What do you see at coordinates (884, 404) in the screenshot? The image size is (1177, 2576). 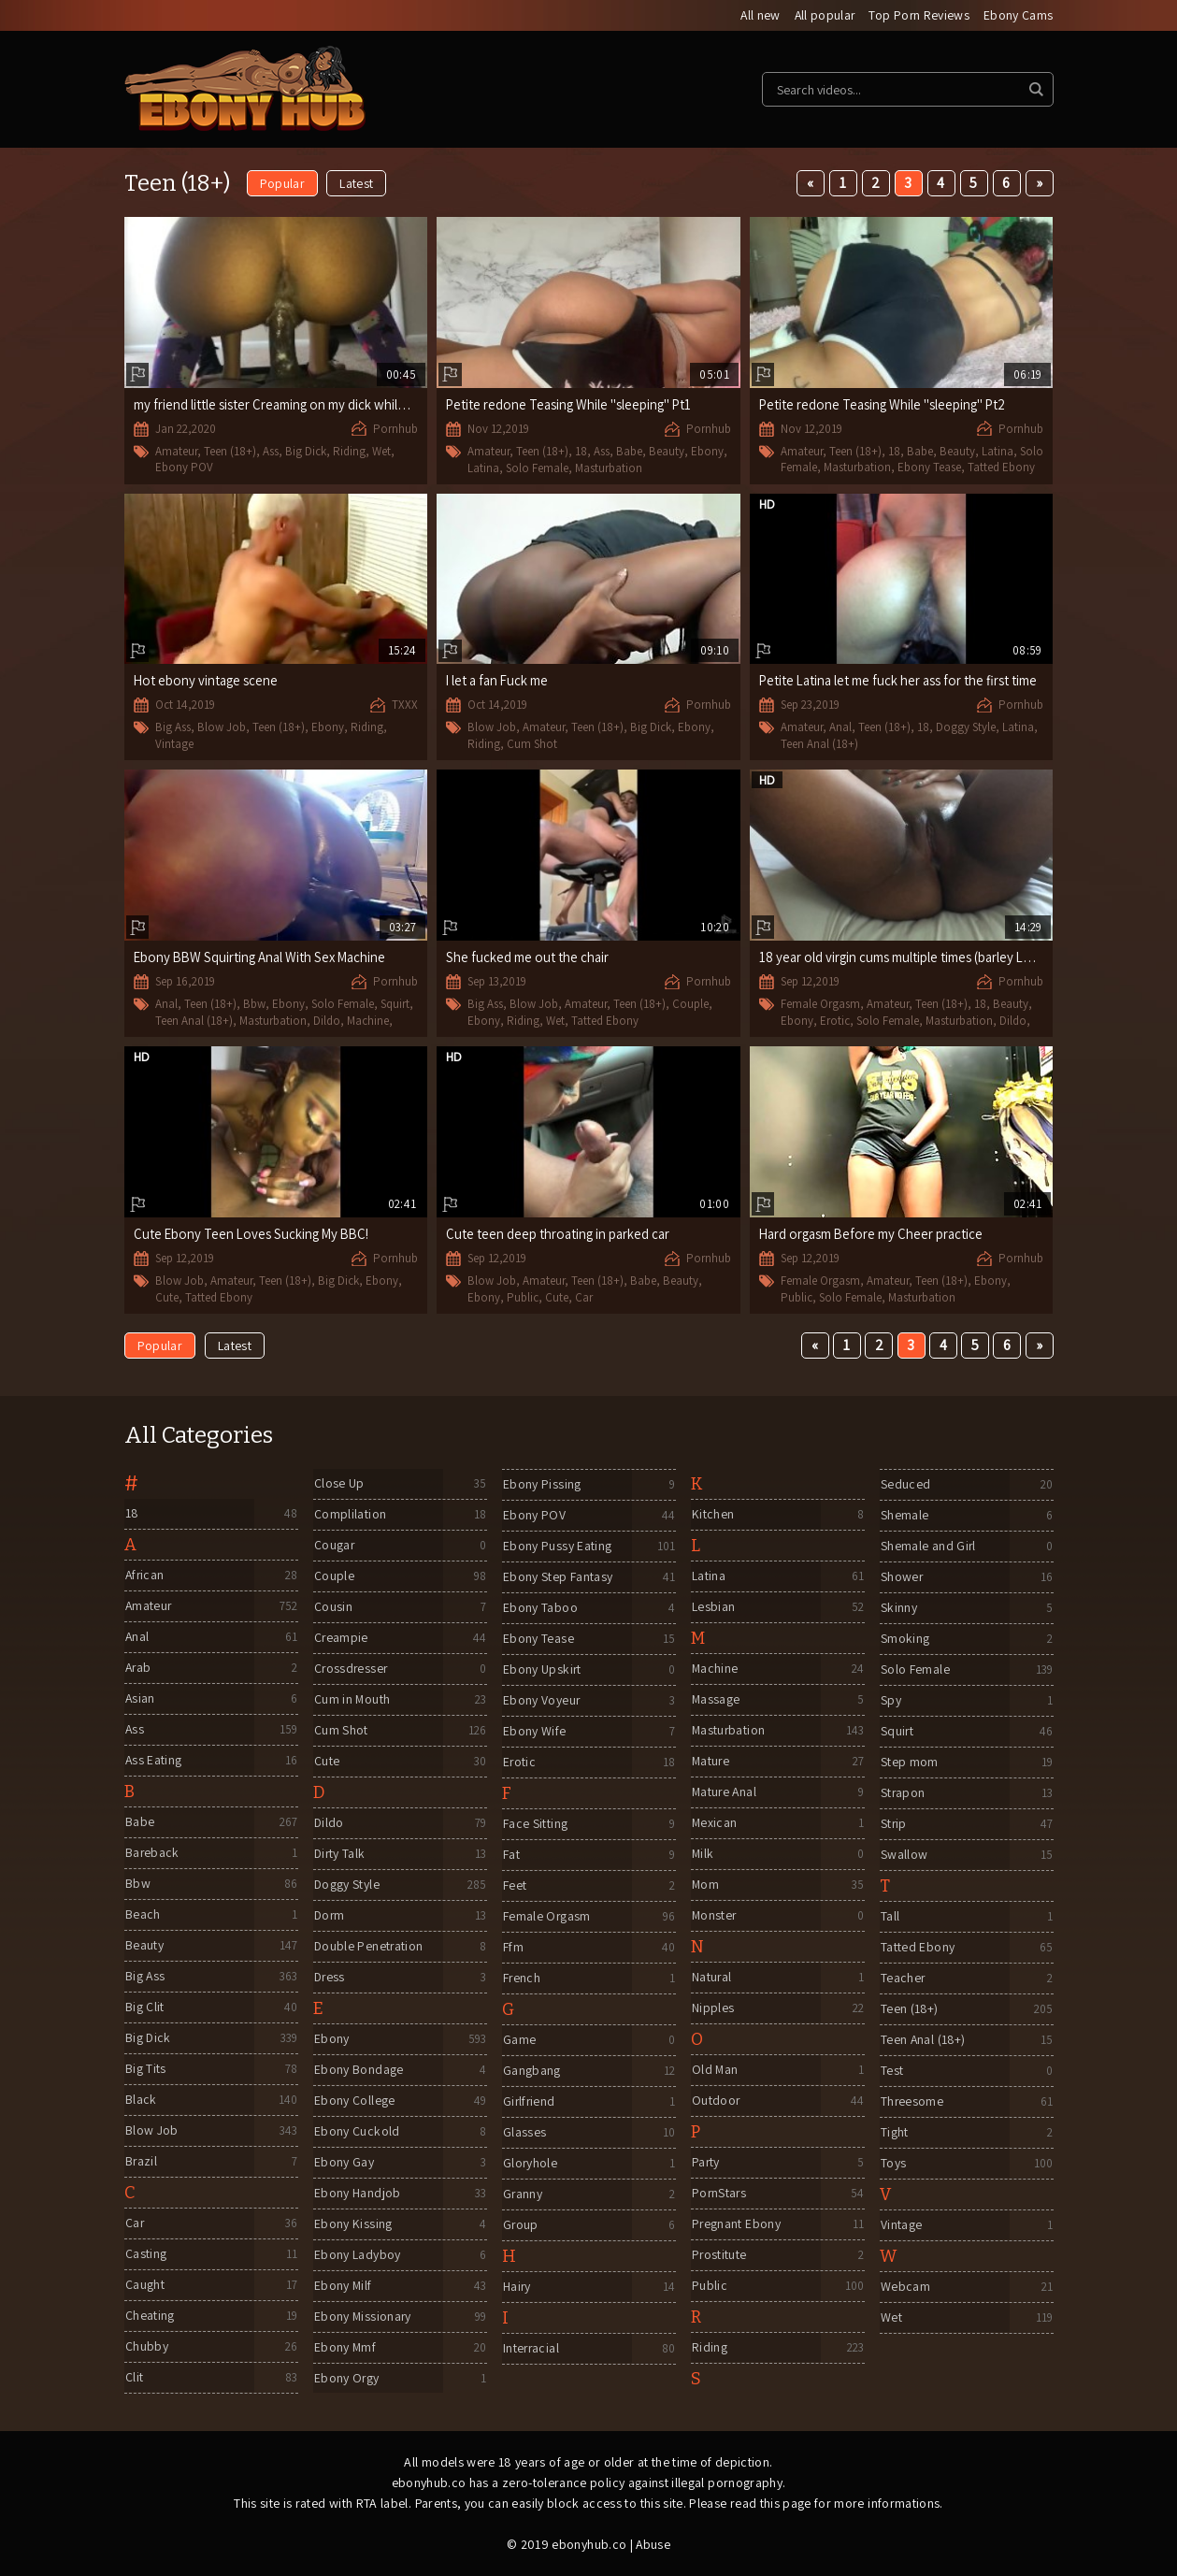 I see `Petite redone Teasing While "sleeping" Pt2` at bounding box center [884, 404].